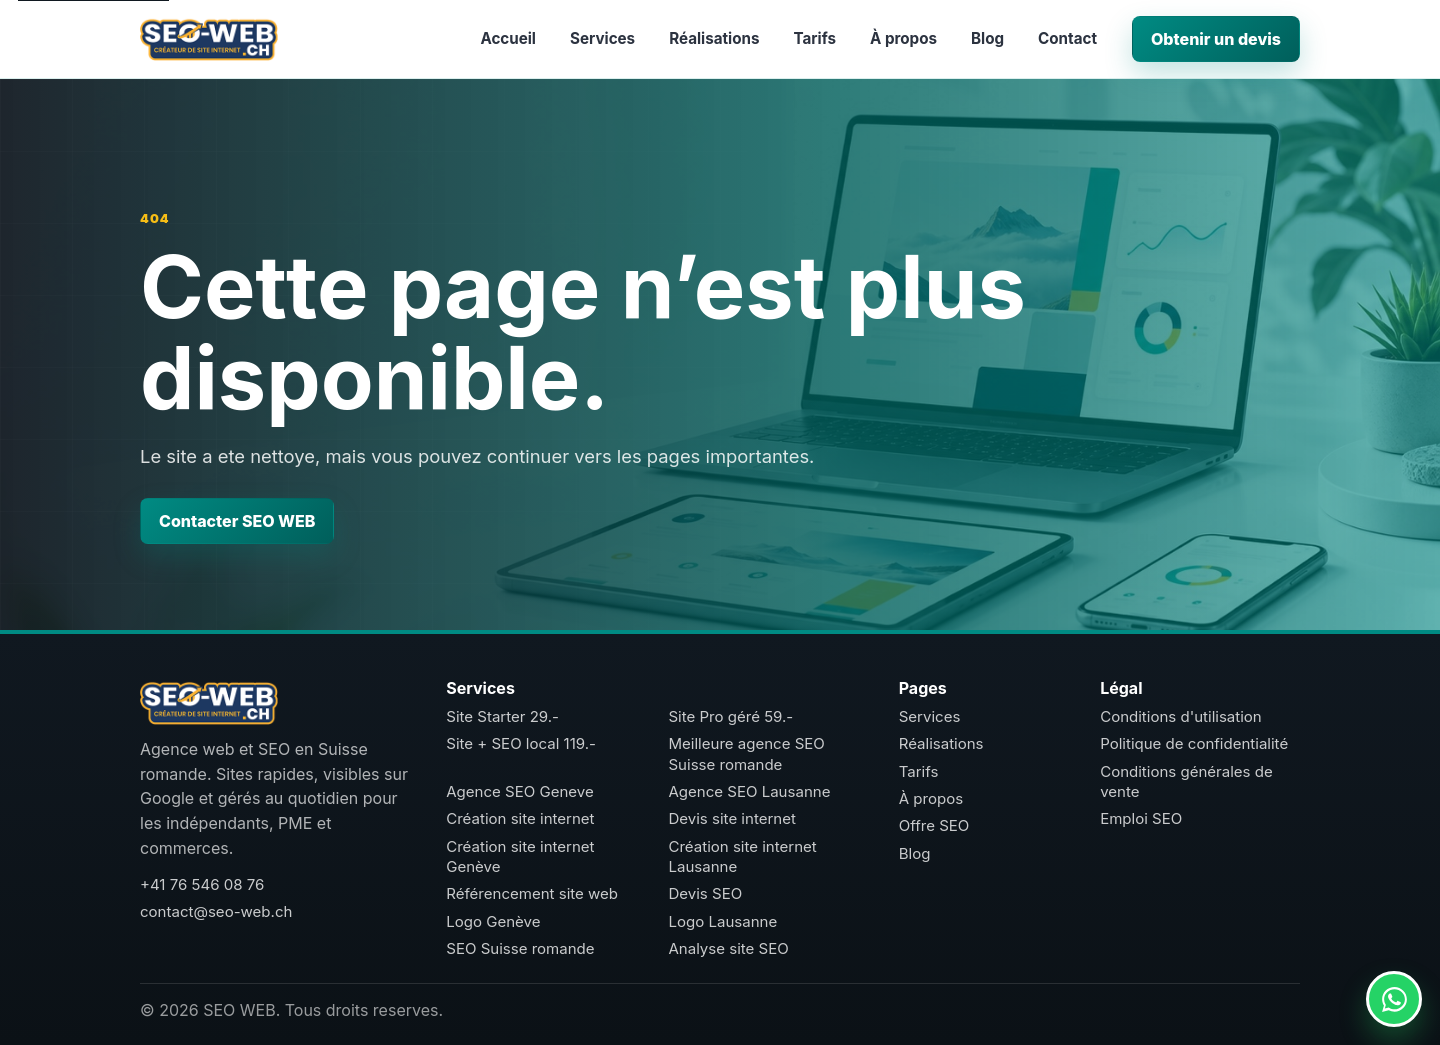  I want to click on Création site internet Lausanne, so click(742, 856).